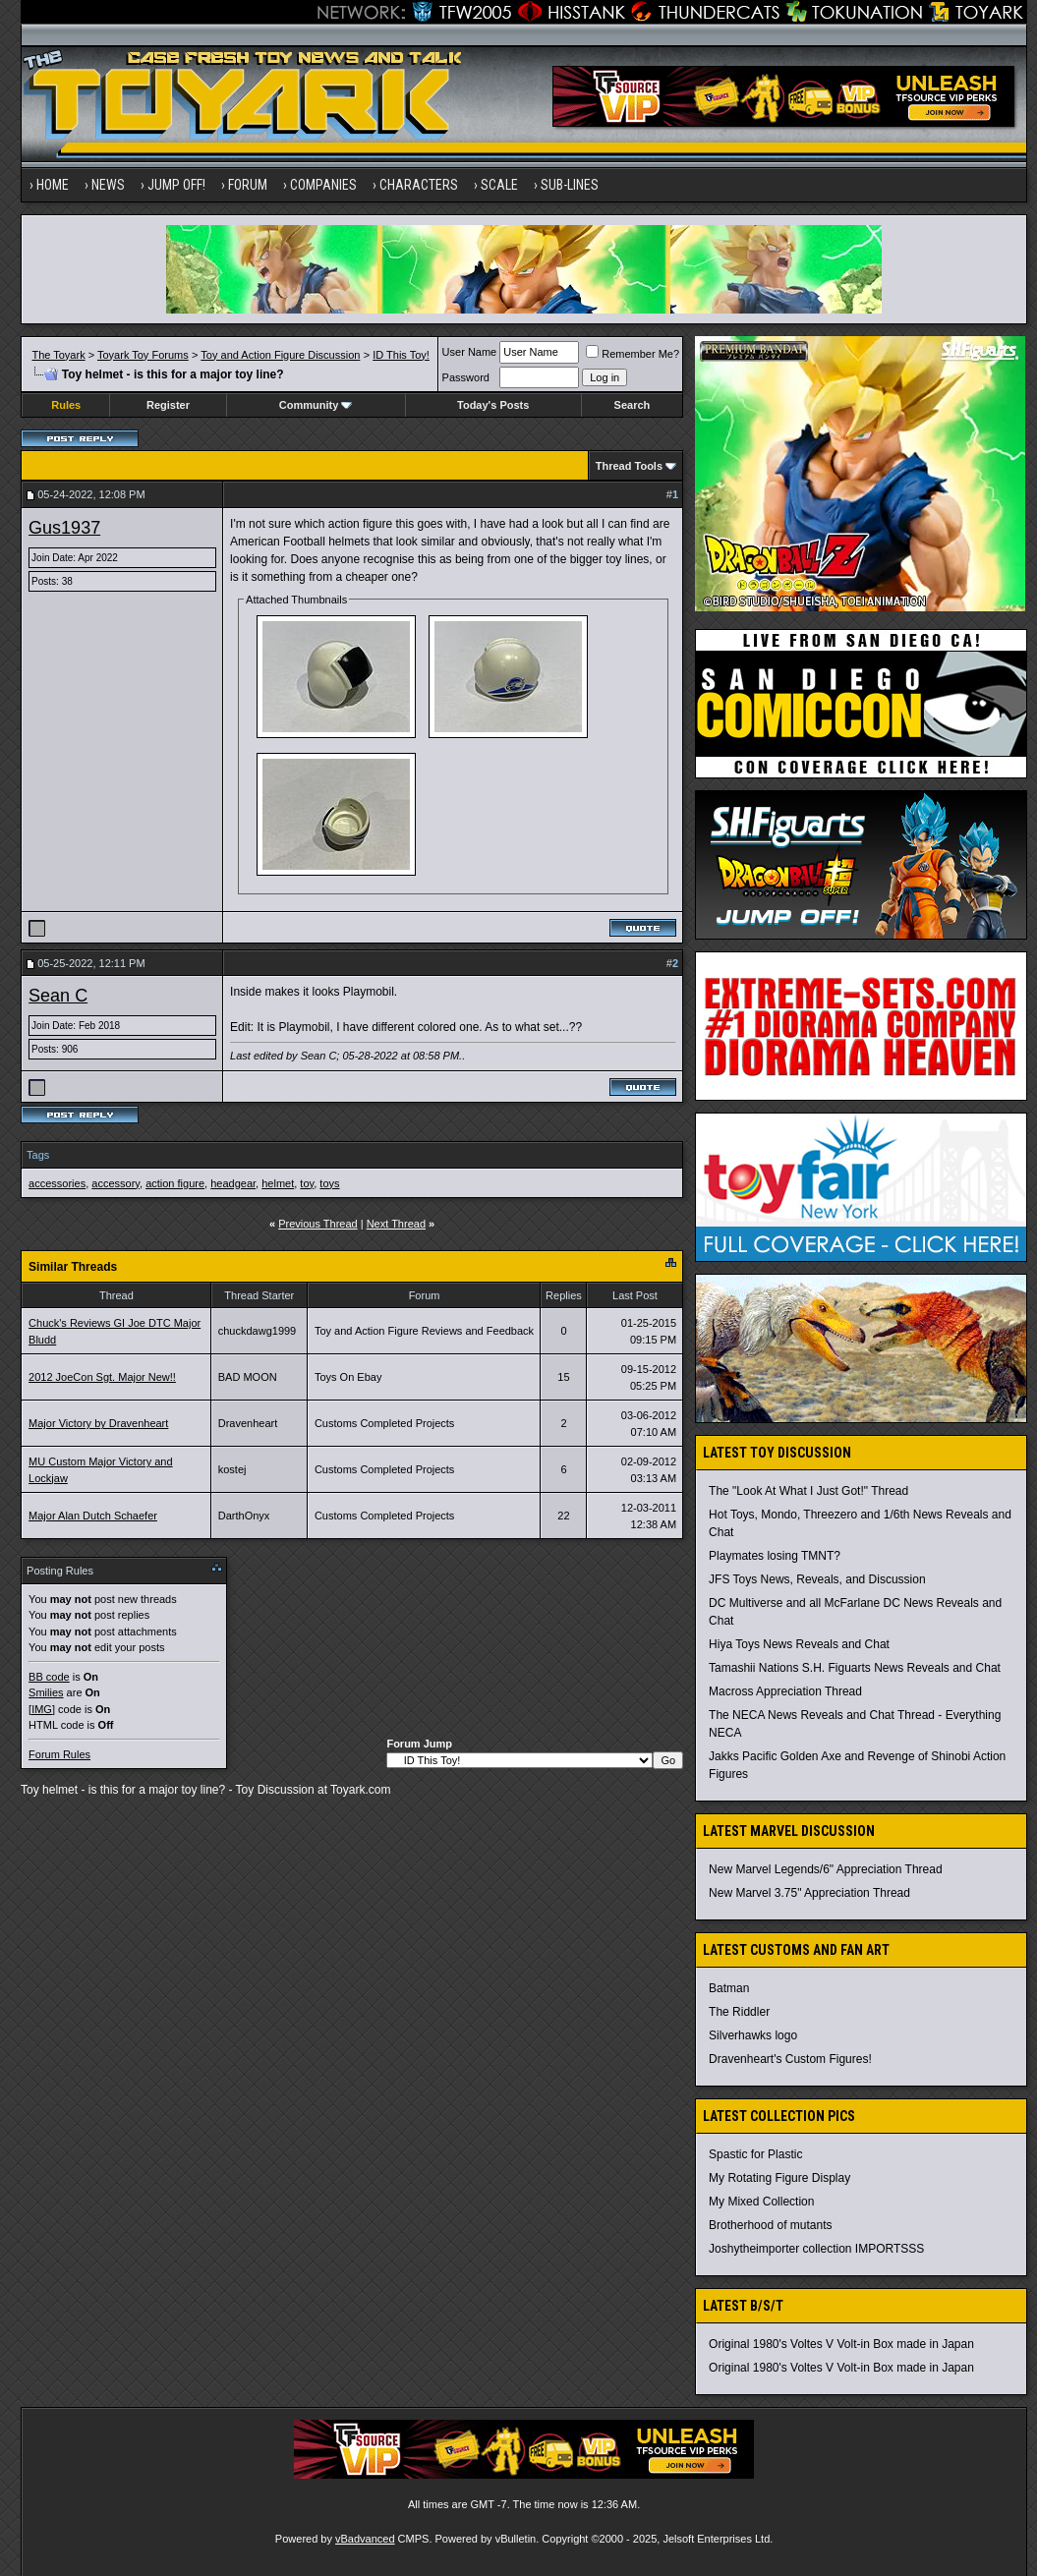 This screenshot has width=1037, height=2576. What do you see at coordinates (38, 1155) in the screenshot?
I see `Tags` at bounding box center [38, 1155].